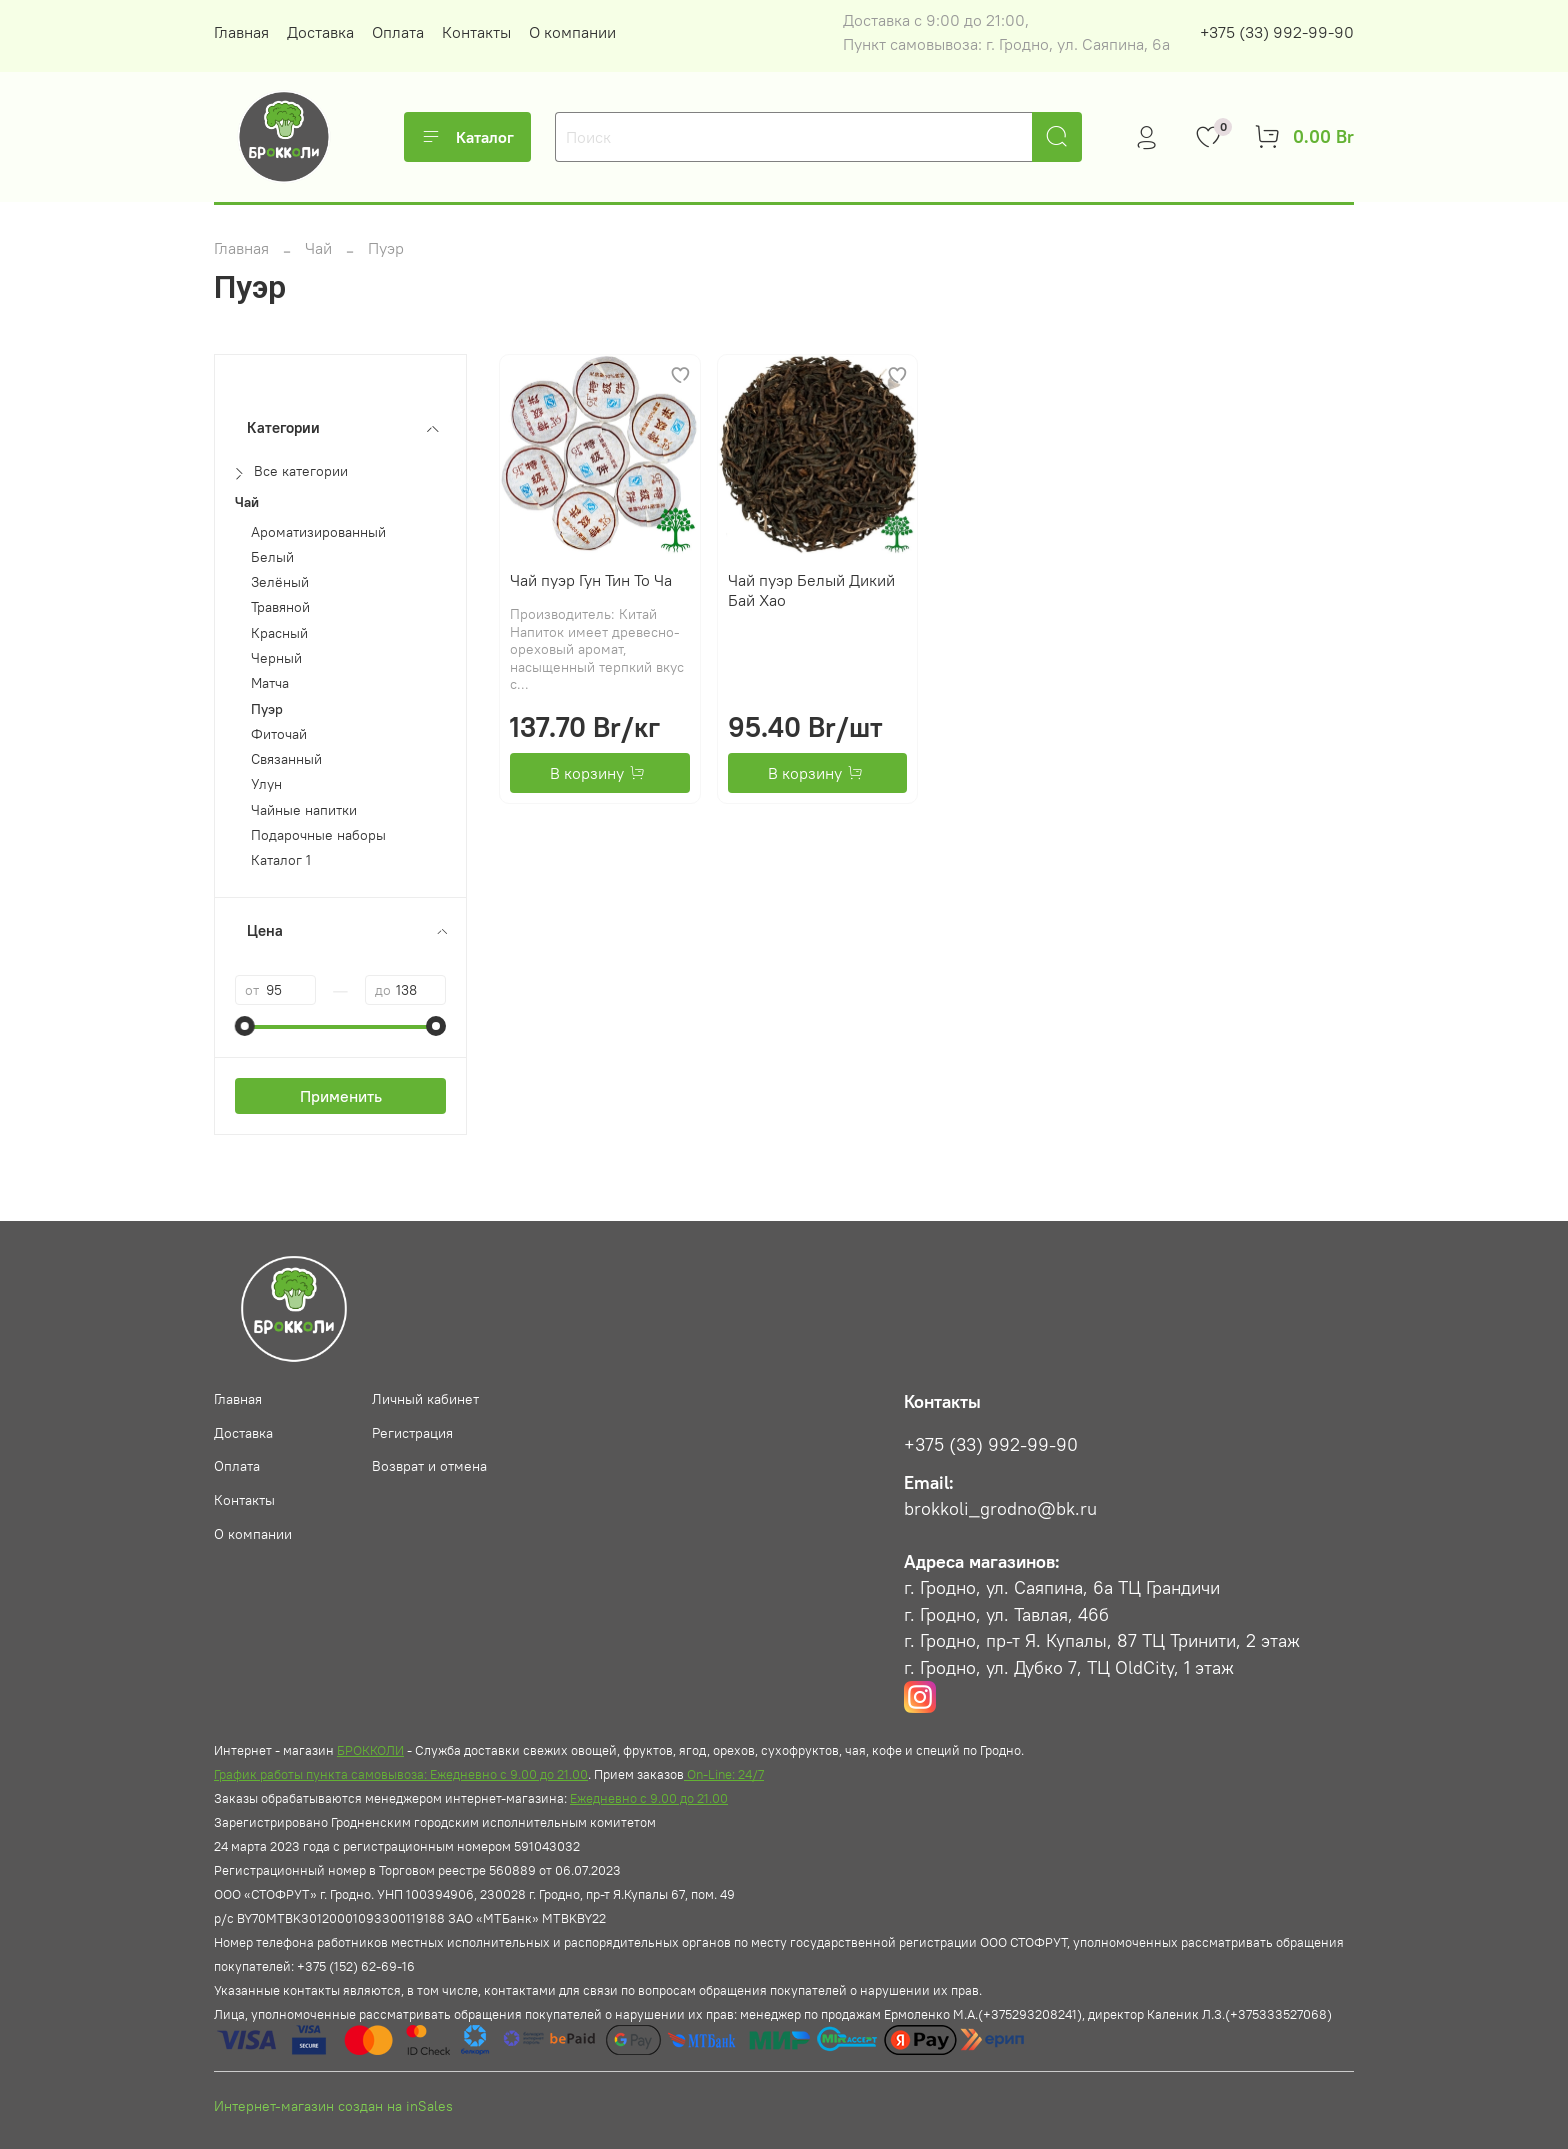 This screenshot has width=1568, height=2149. What do you see at coordinates (467, 137) in the screenshot?
I see `Каталог` at bounding box center [467, 137].